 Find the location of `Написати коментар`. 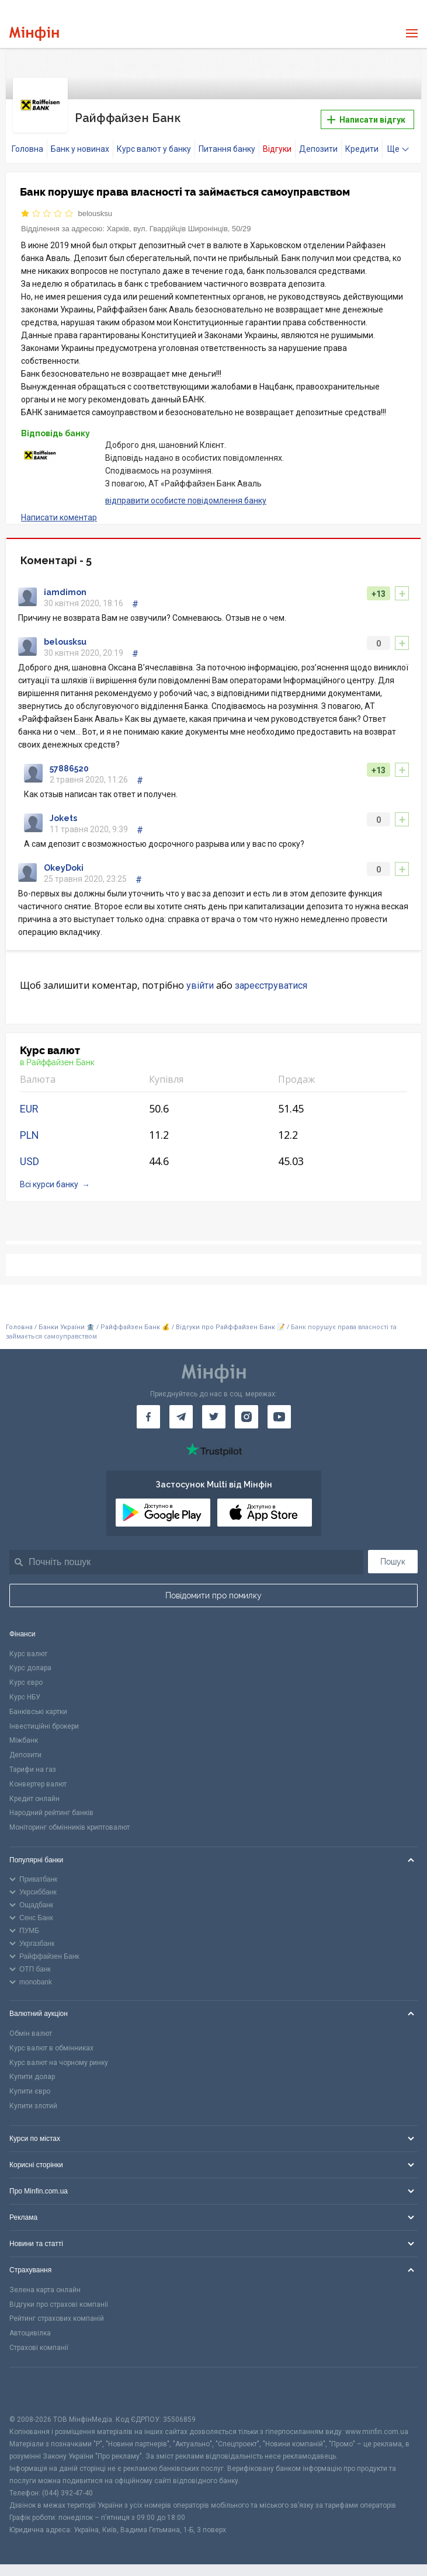

Написати коментар is located at coordinates (59, 510).